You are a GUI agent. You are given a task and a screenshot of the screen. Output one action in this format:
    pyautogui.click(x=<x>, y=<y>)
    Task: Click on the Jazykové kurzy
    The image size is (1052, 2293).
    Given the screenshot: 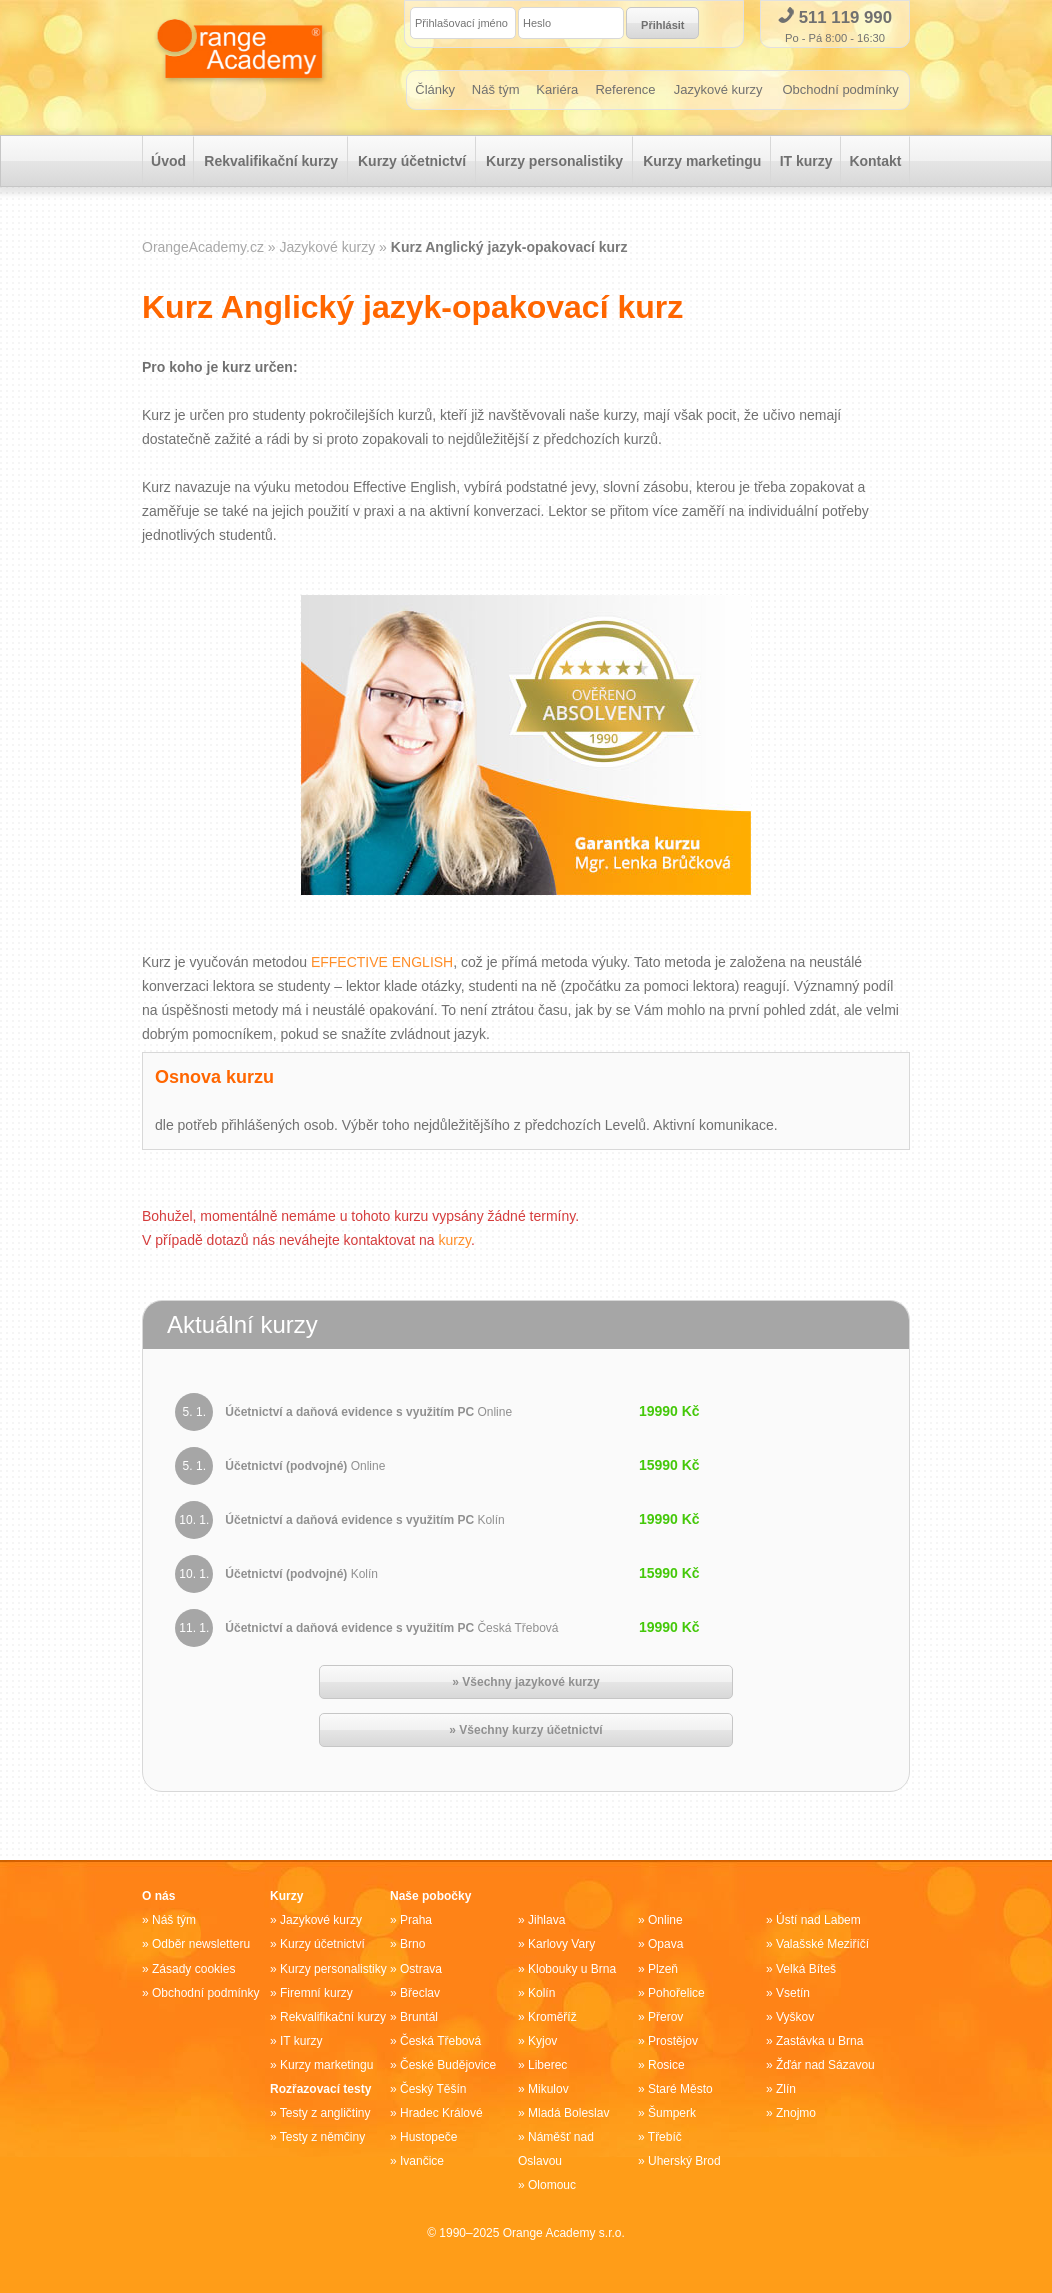 What is the action you would take?
    pyautogui.click(x=718, y=89)
    